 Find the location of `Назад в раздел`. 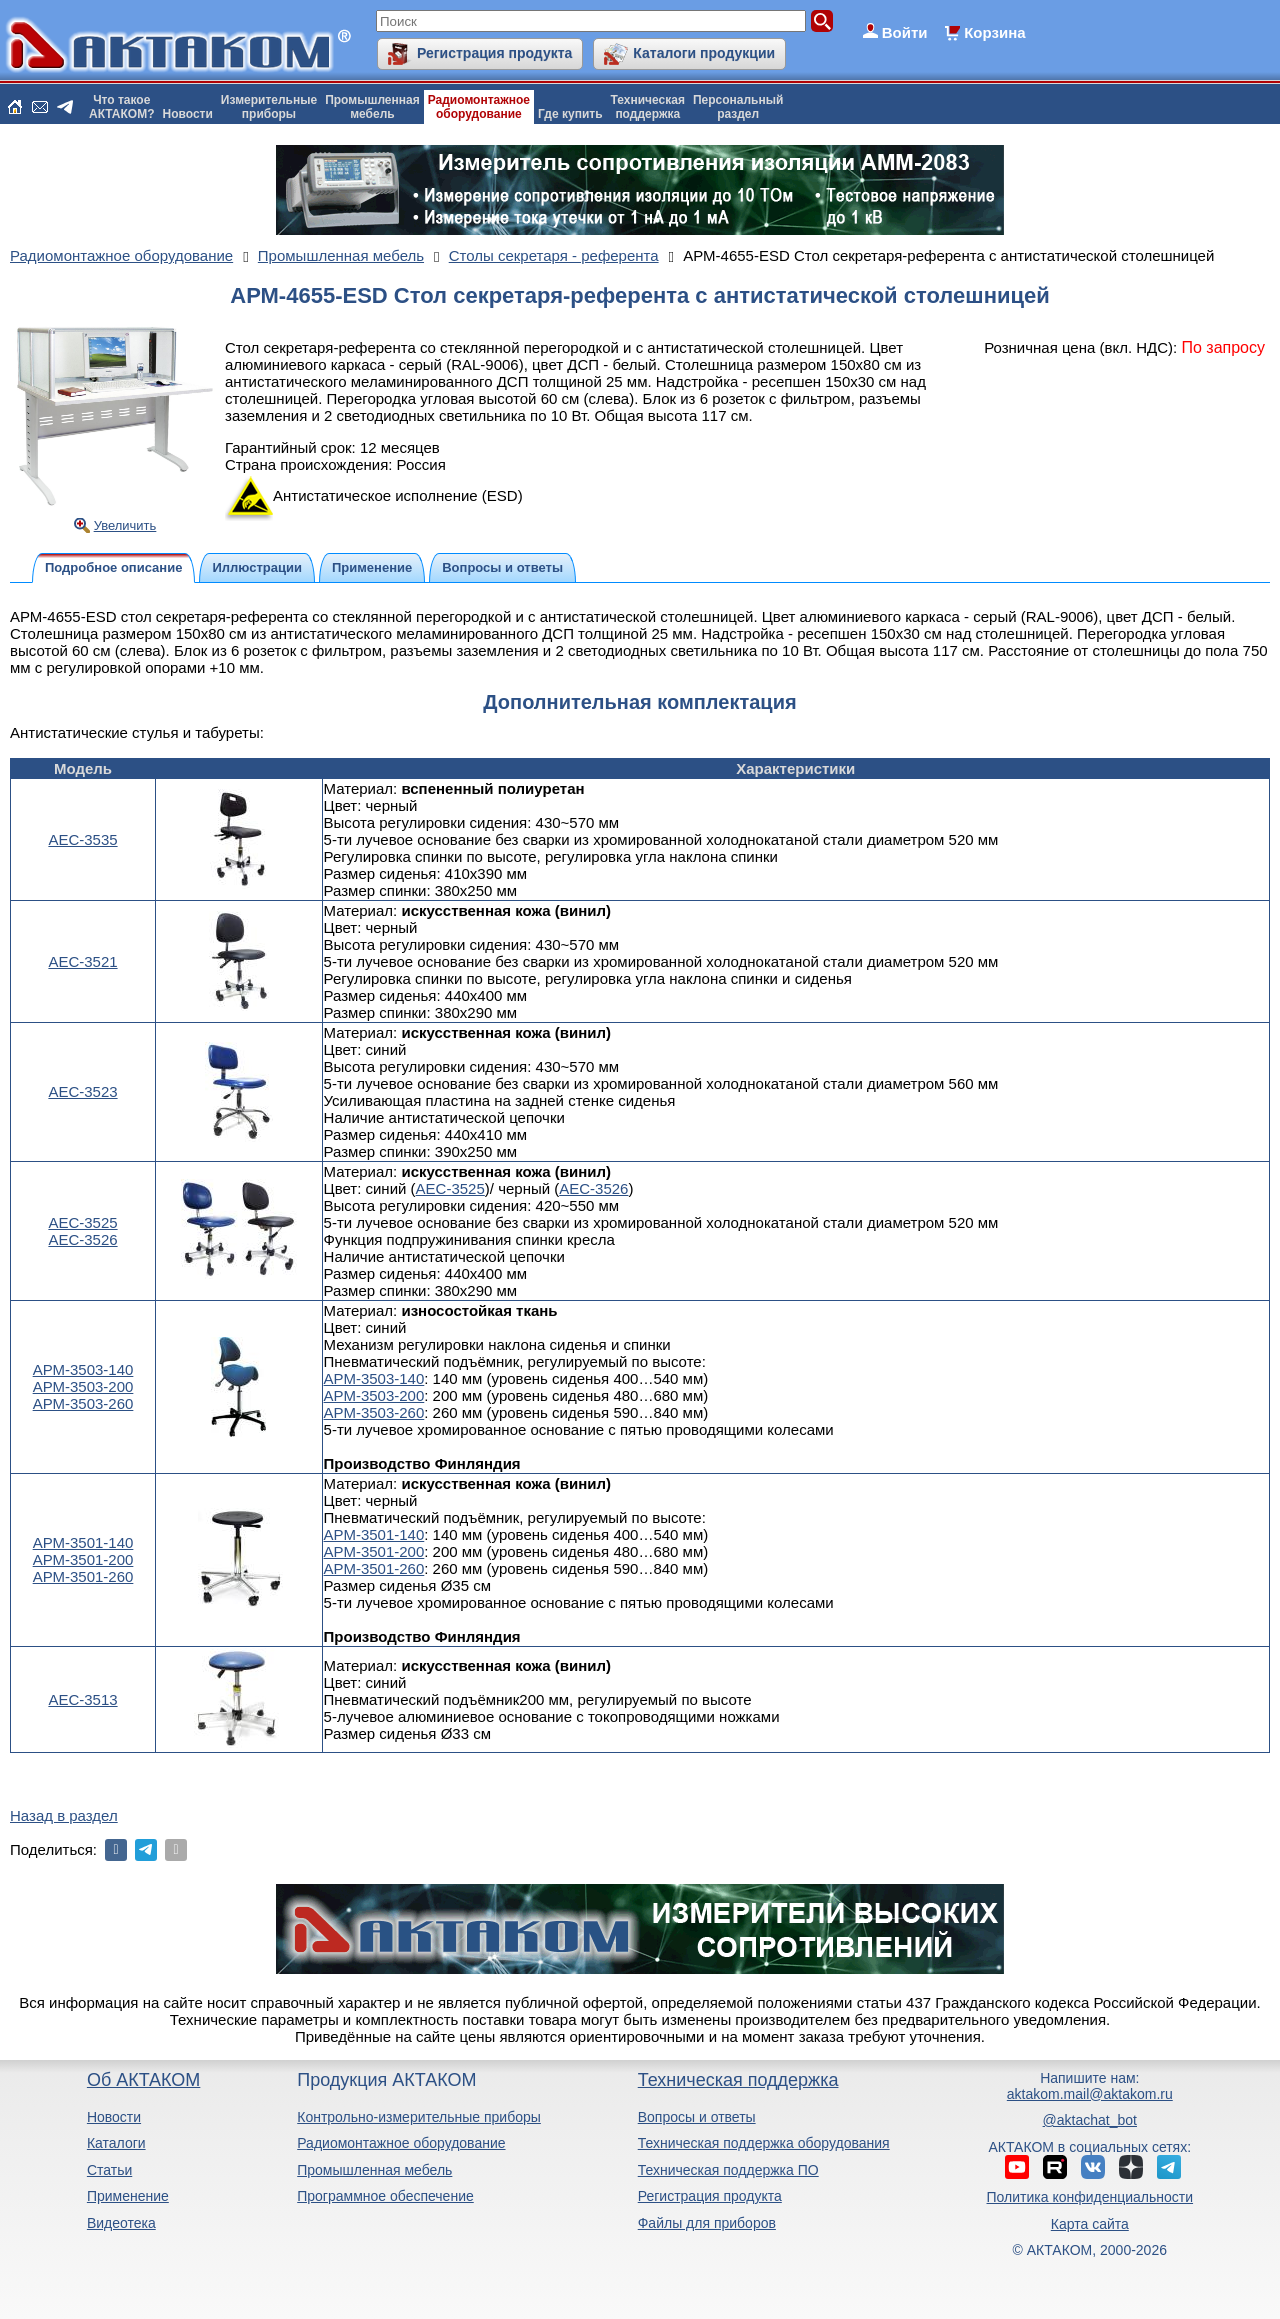

Назад в раздел is located at coordinates (64, 1815).